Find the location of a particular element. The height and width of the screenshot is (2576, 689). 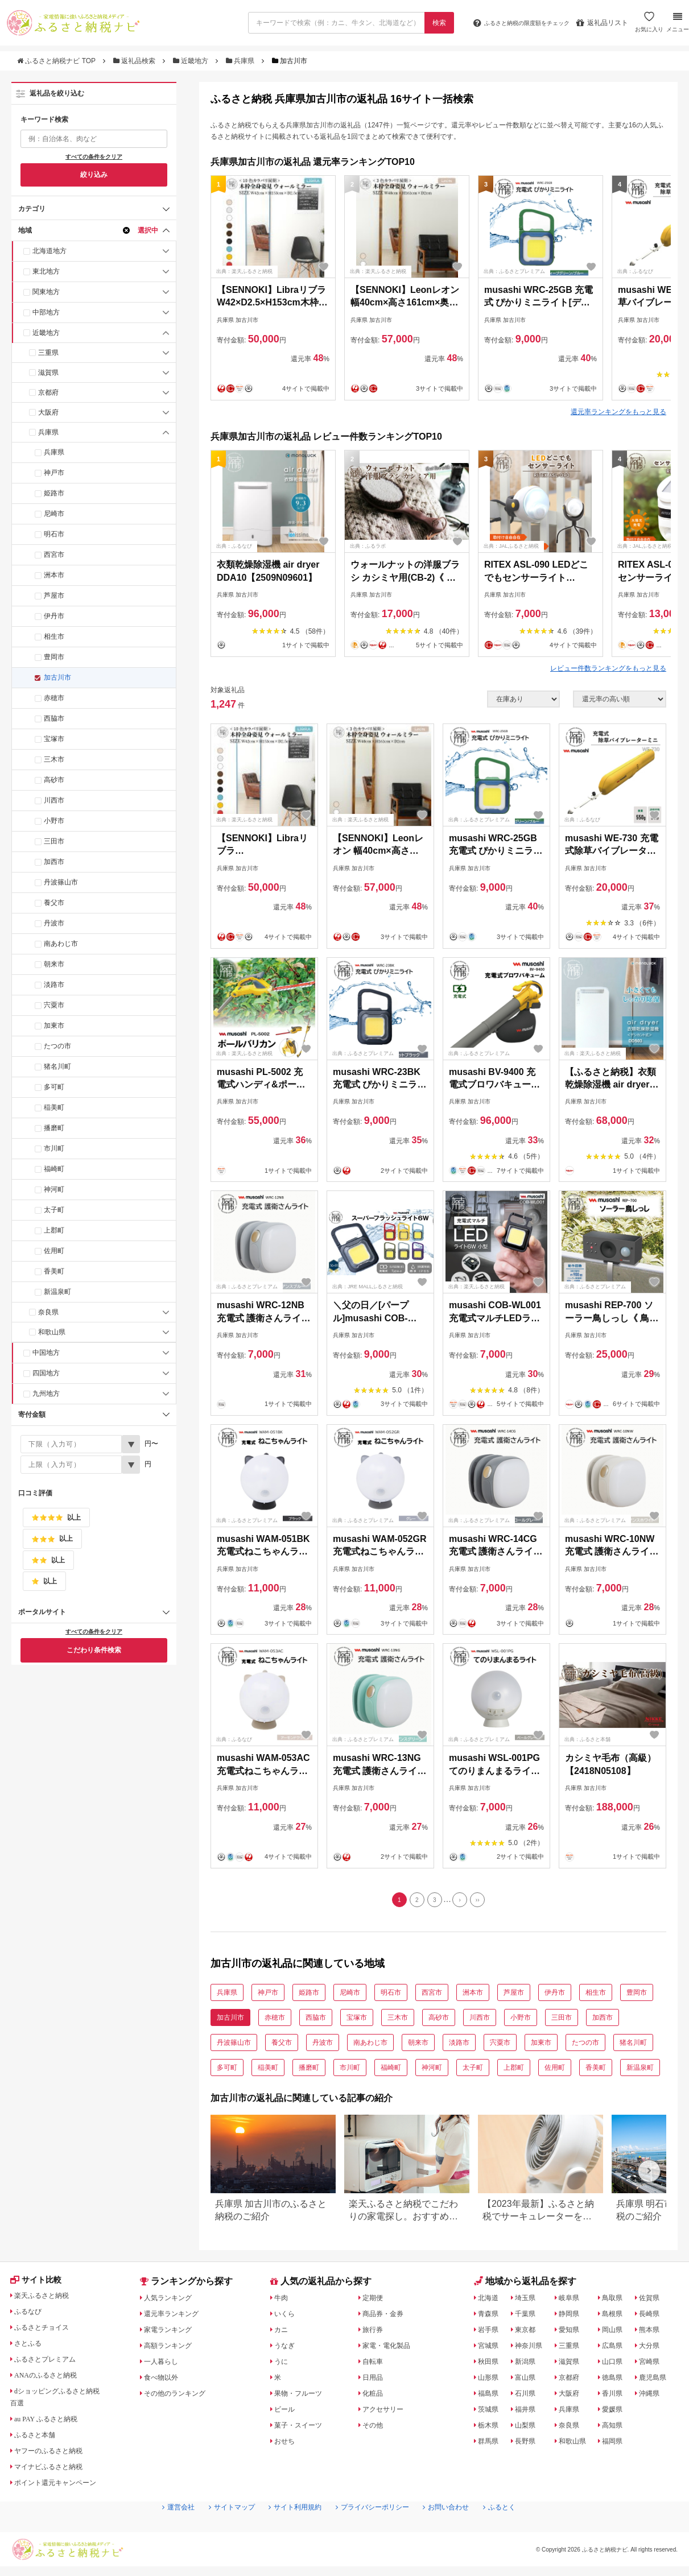

佐賀県 is located at coordinates (653, 2301).